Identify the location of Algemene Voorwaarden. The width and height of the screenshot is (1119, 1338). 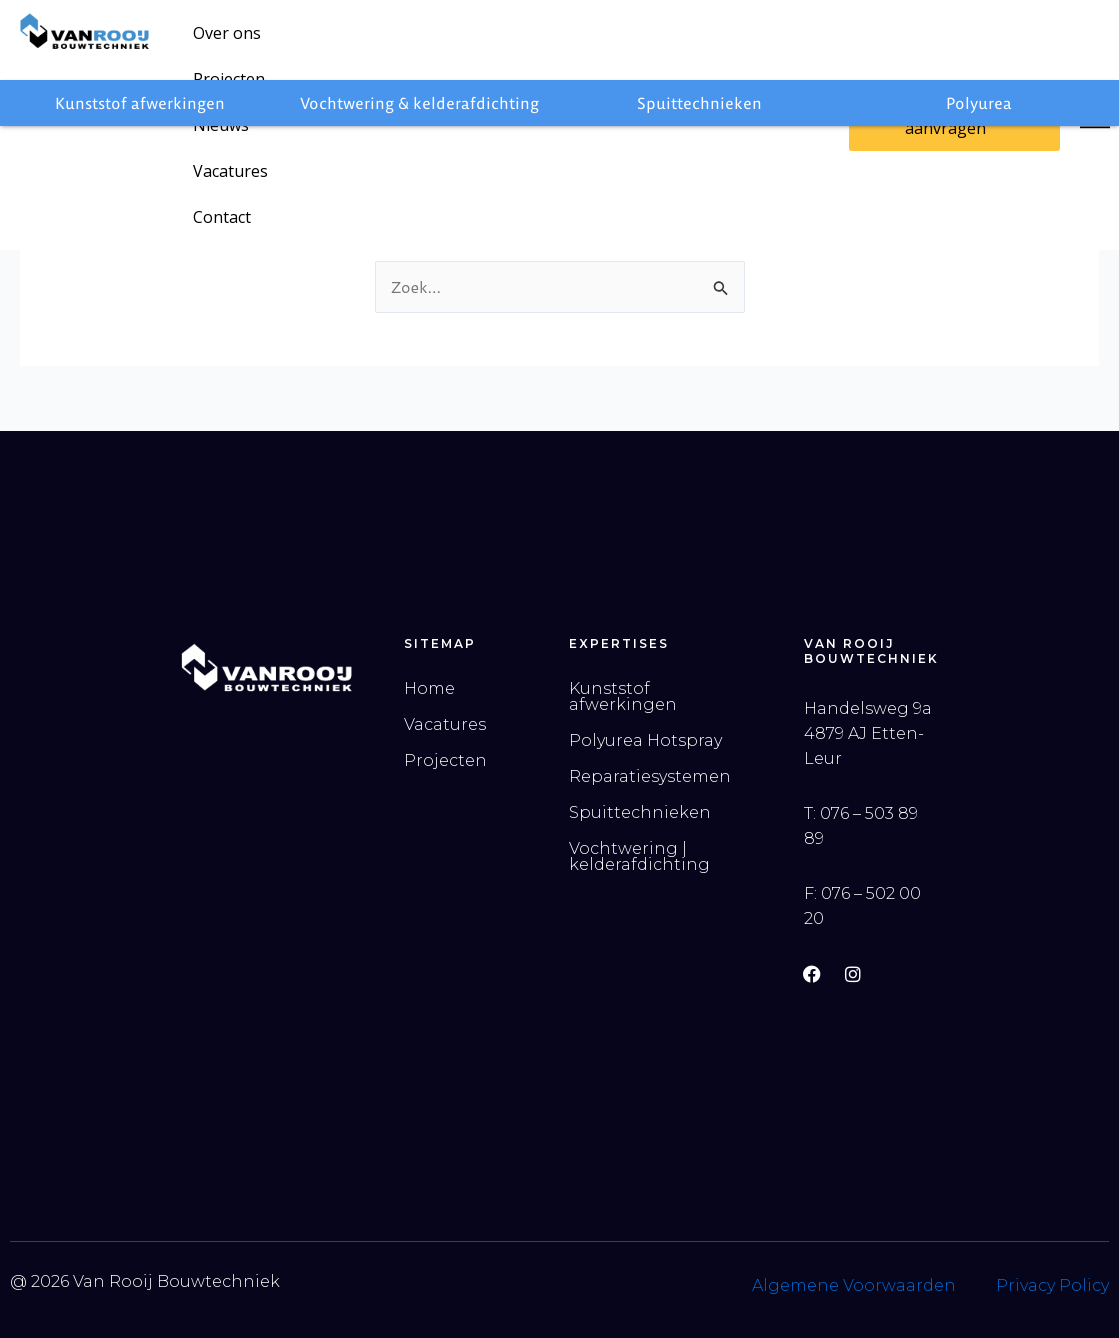
(854, 1285).